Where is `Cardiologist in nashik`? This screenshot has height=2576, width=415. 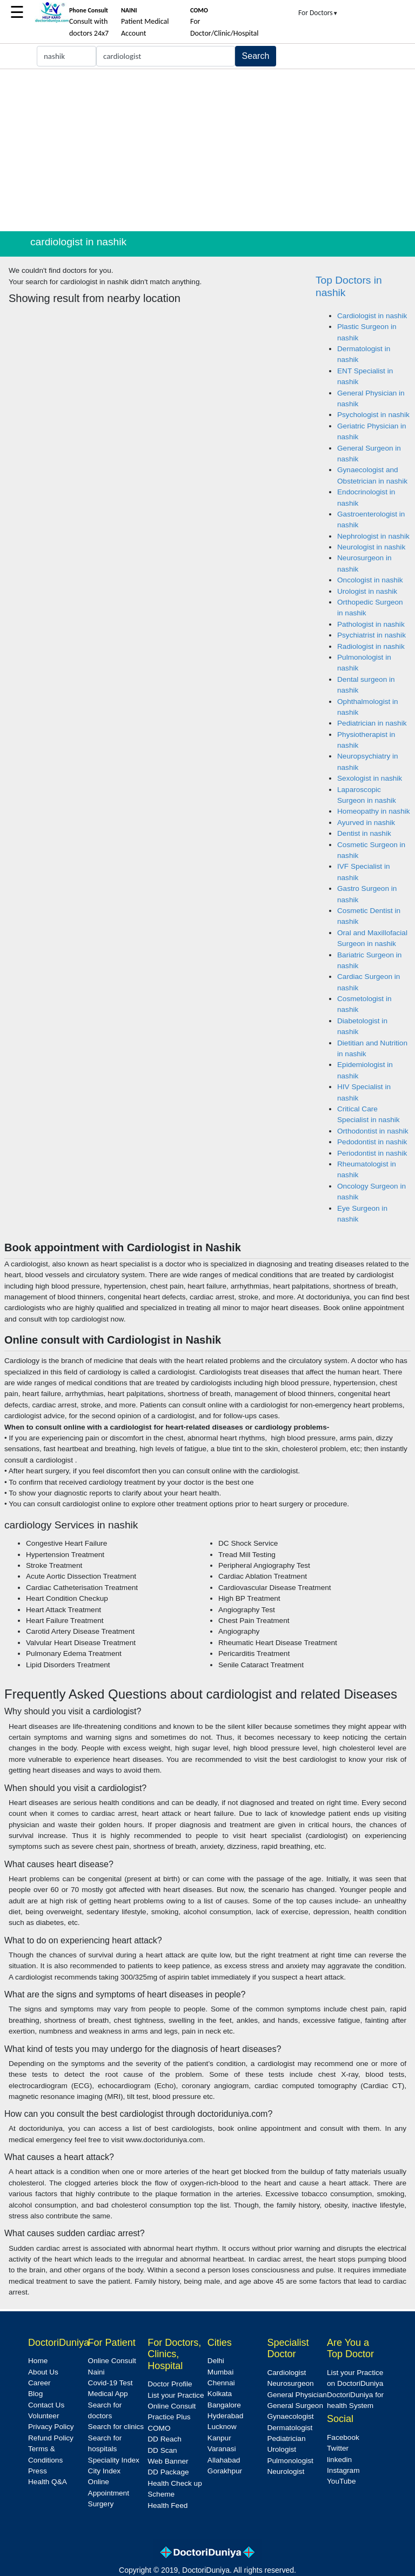 Cardiologist in nashik is located at coordinates (372, 316).